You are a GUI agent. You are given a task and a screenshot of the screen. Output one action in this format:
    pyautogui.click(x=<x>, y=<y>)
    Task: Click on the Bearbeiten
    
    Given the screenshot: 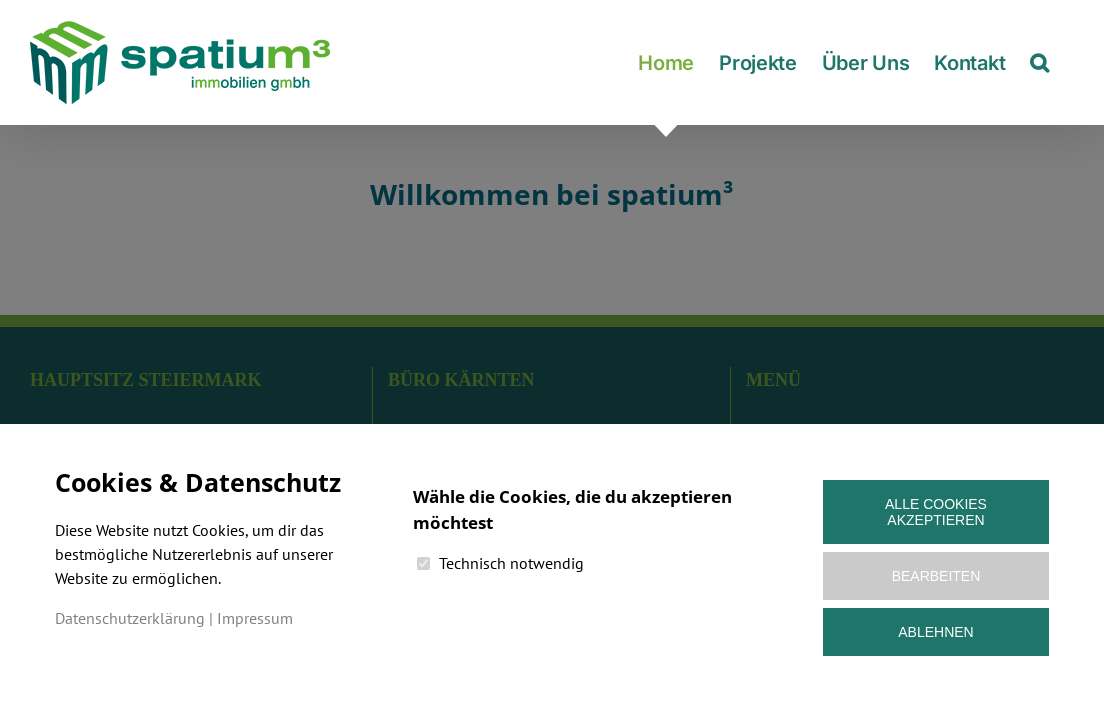 What is the action you would take?
    pyautogui.click(x=936, y=576)
    